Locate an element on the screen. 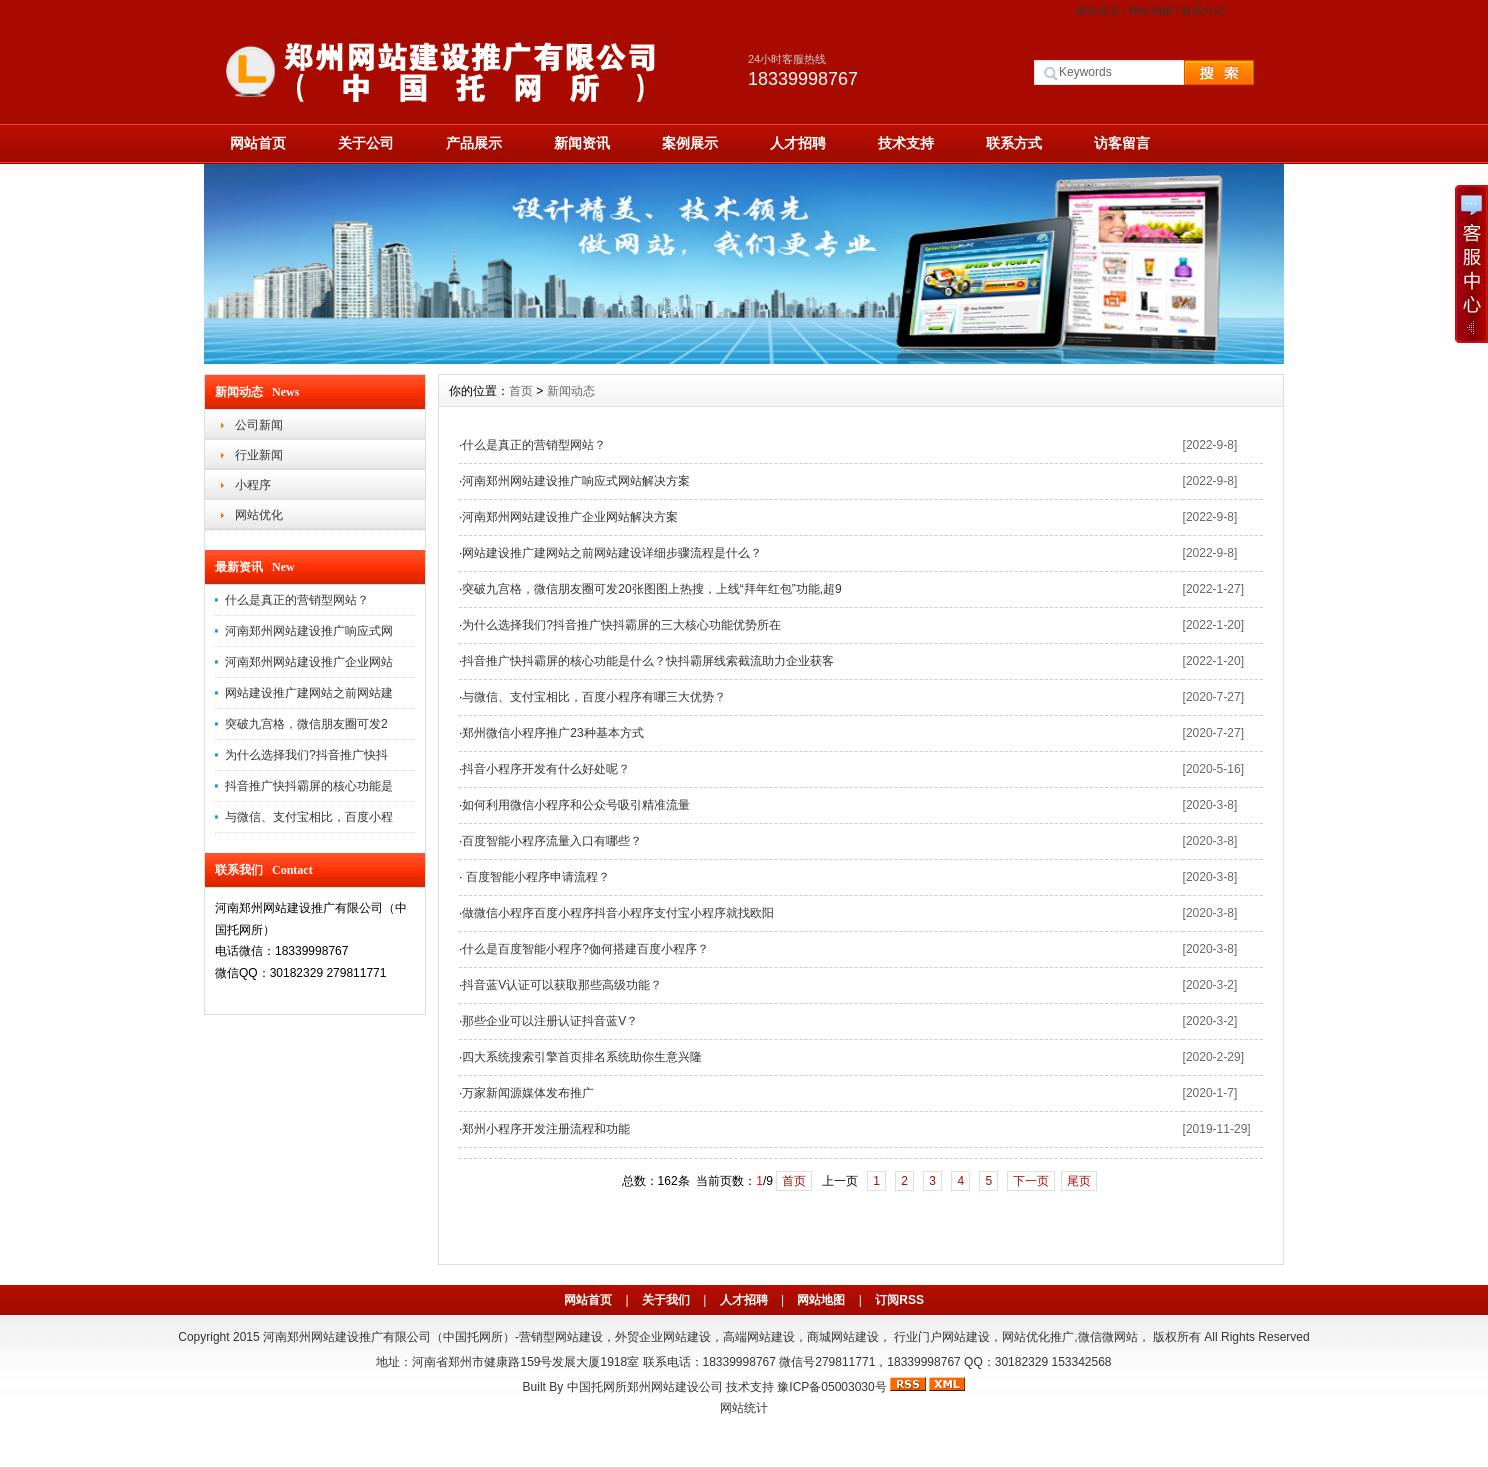  小程序 is located at coordinates (253, 485).